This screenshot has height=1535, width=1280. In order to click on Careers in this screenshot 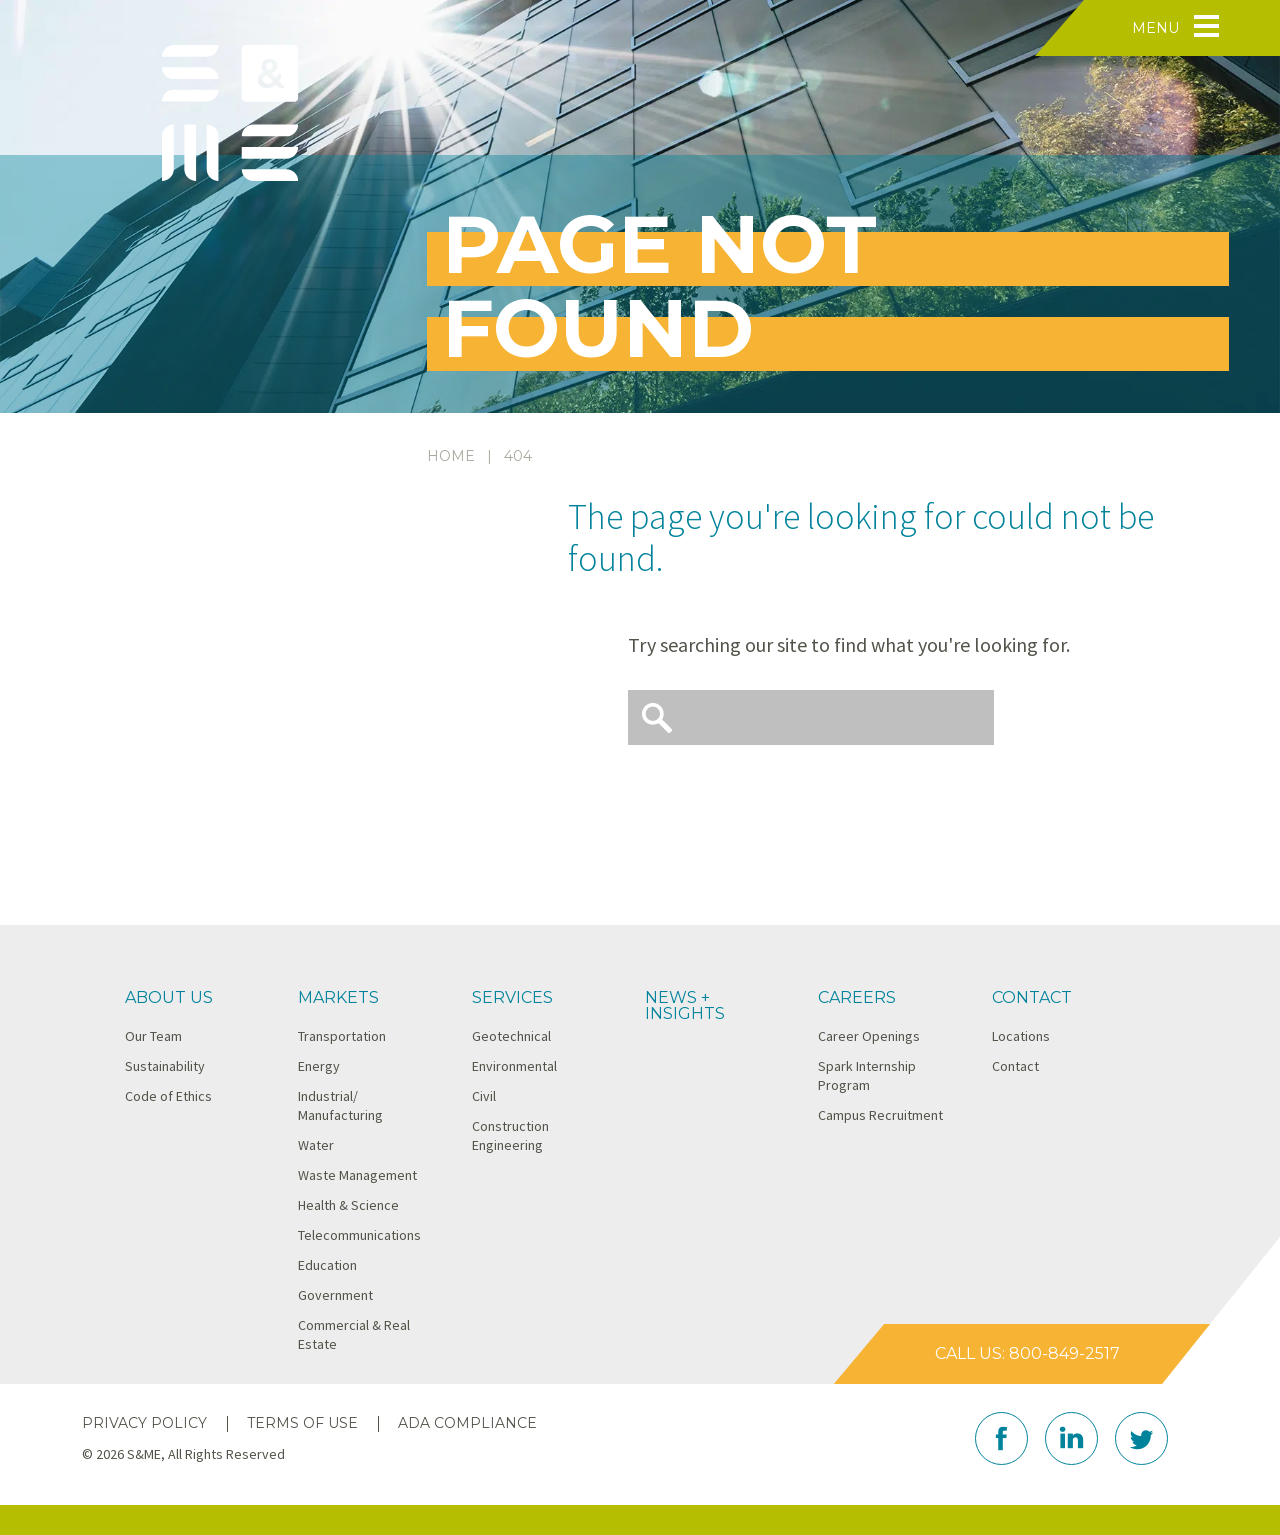, I will do `click(857, 997)`.